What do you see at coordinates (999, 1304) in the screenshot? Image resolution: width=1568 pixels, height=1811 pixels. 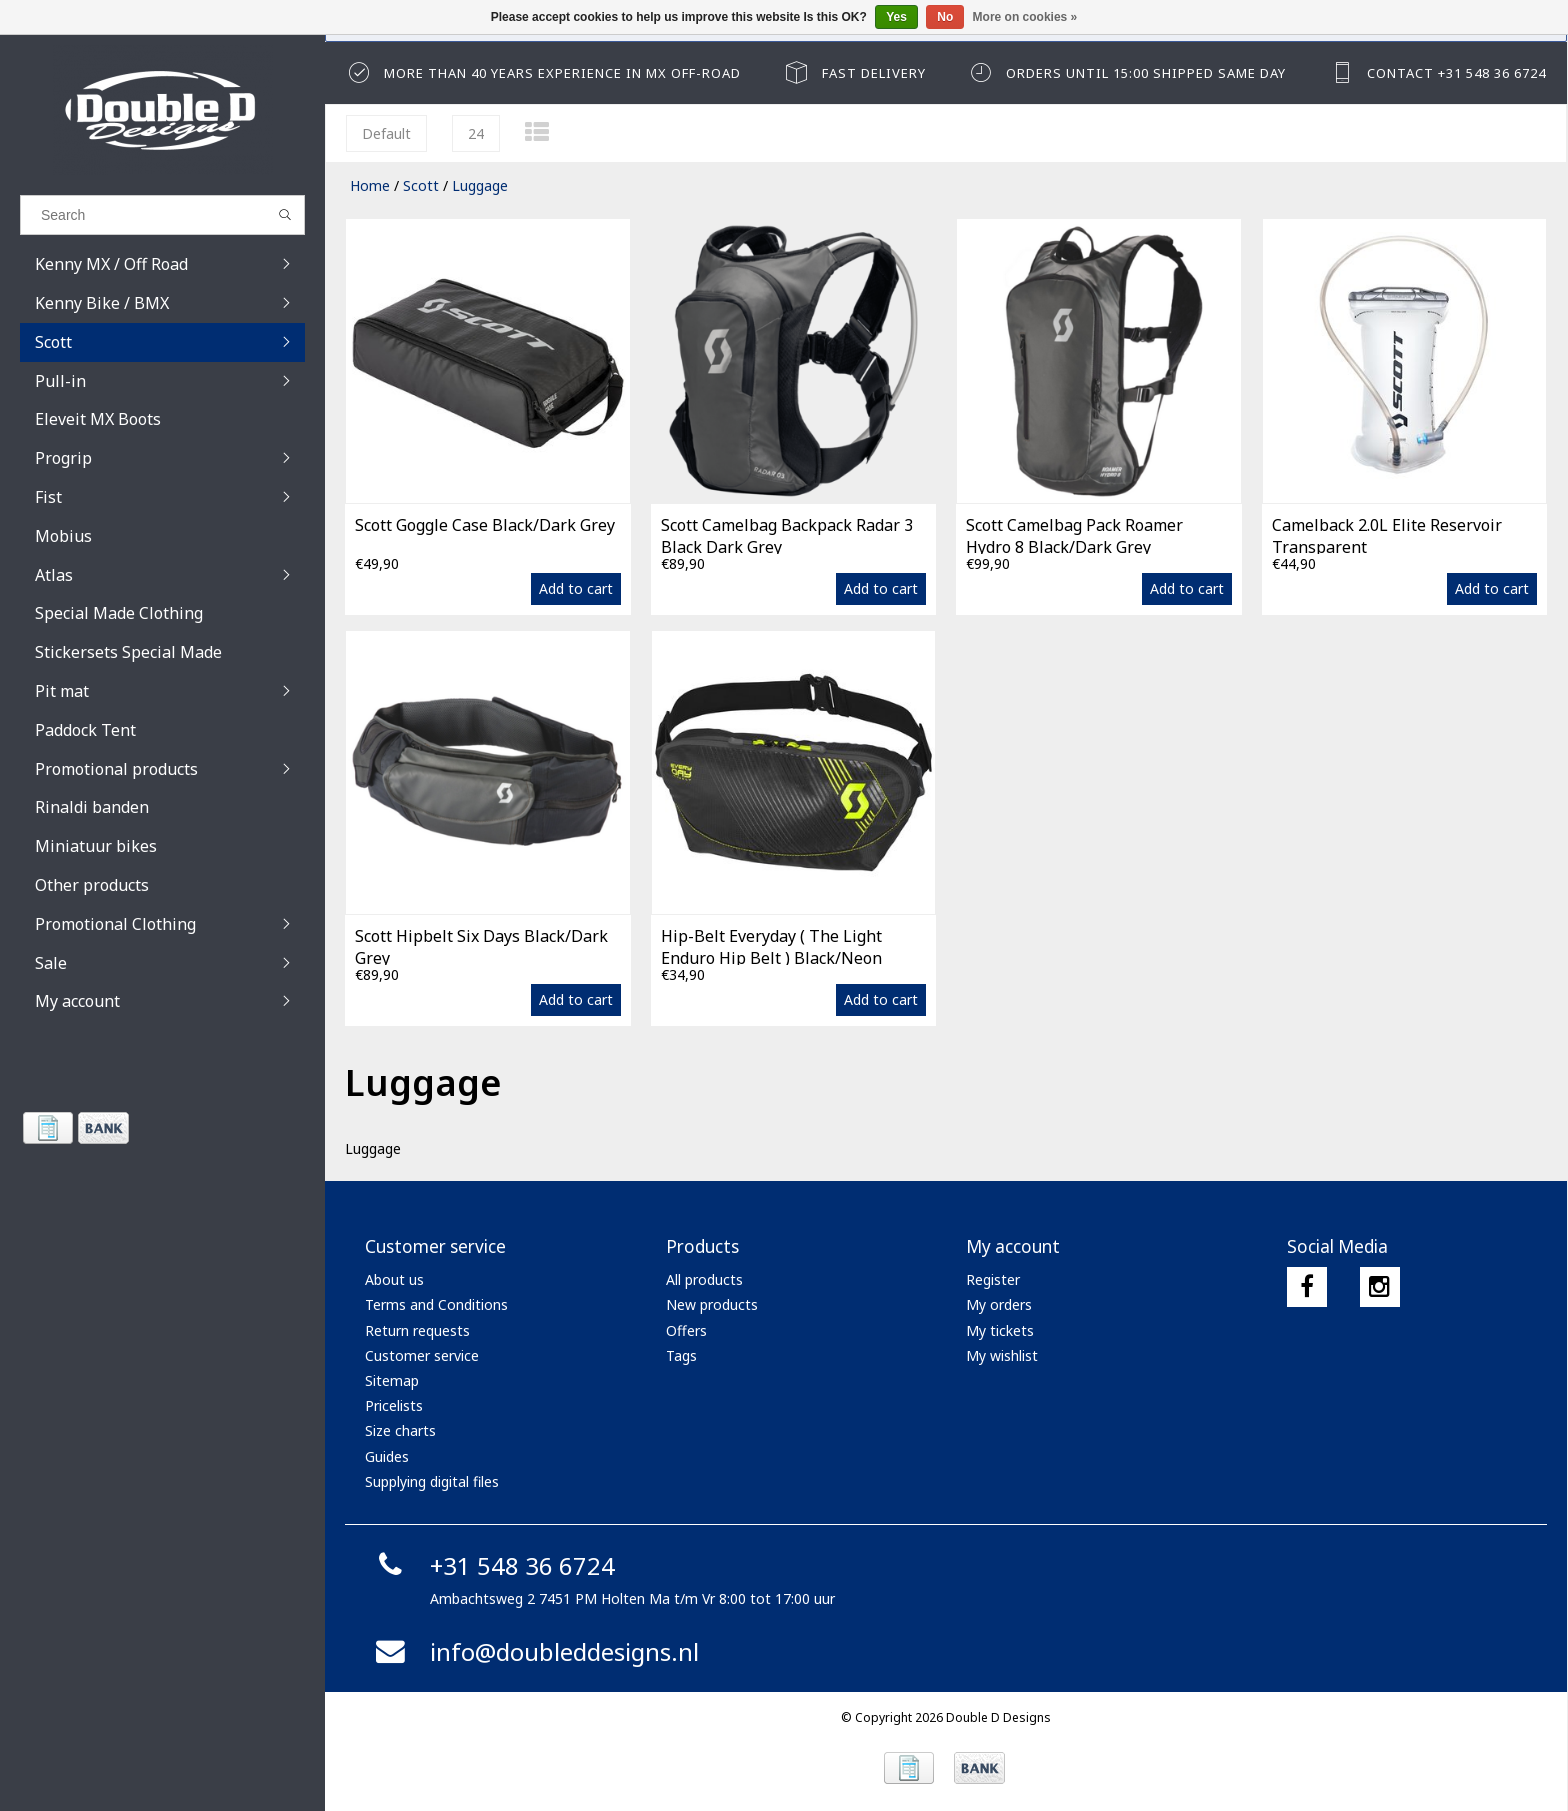 I see `My orders` at bounding box center [999, 1304].